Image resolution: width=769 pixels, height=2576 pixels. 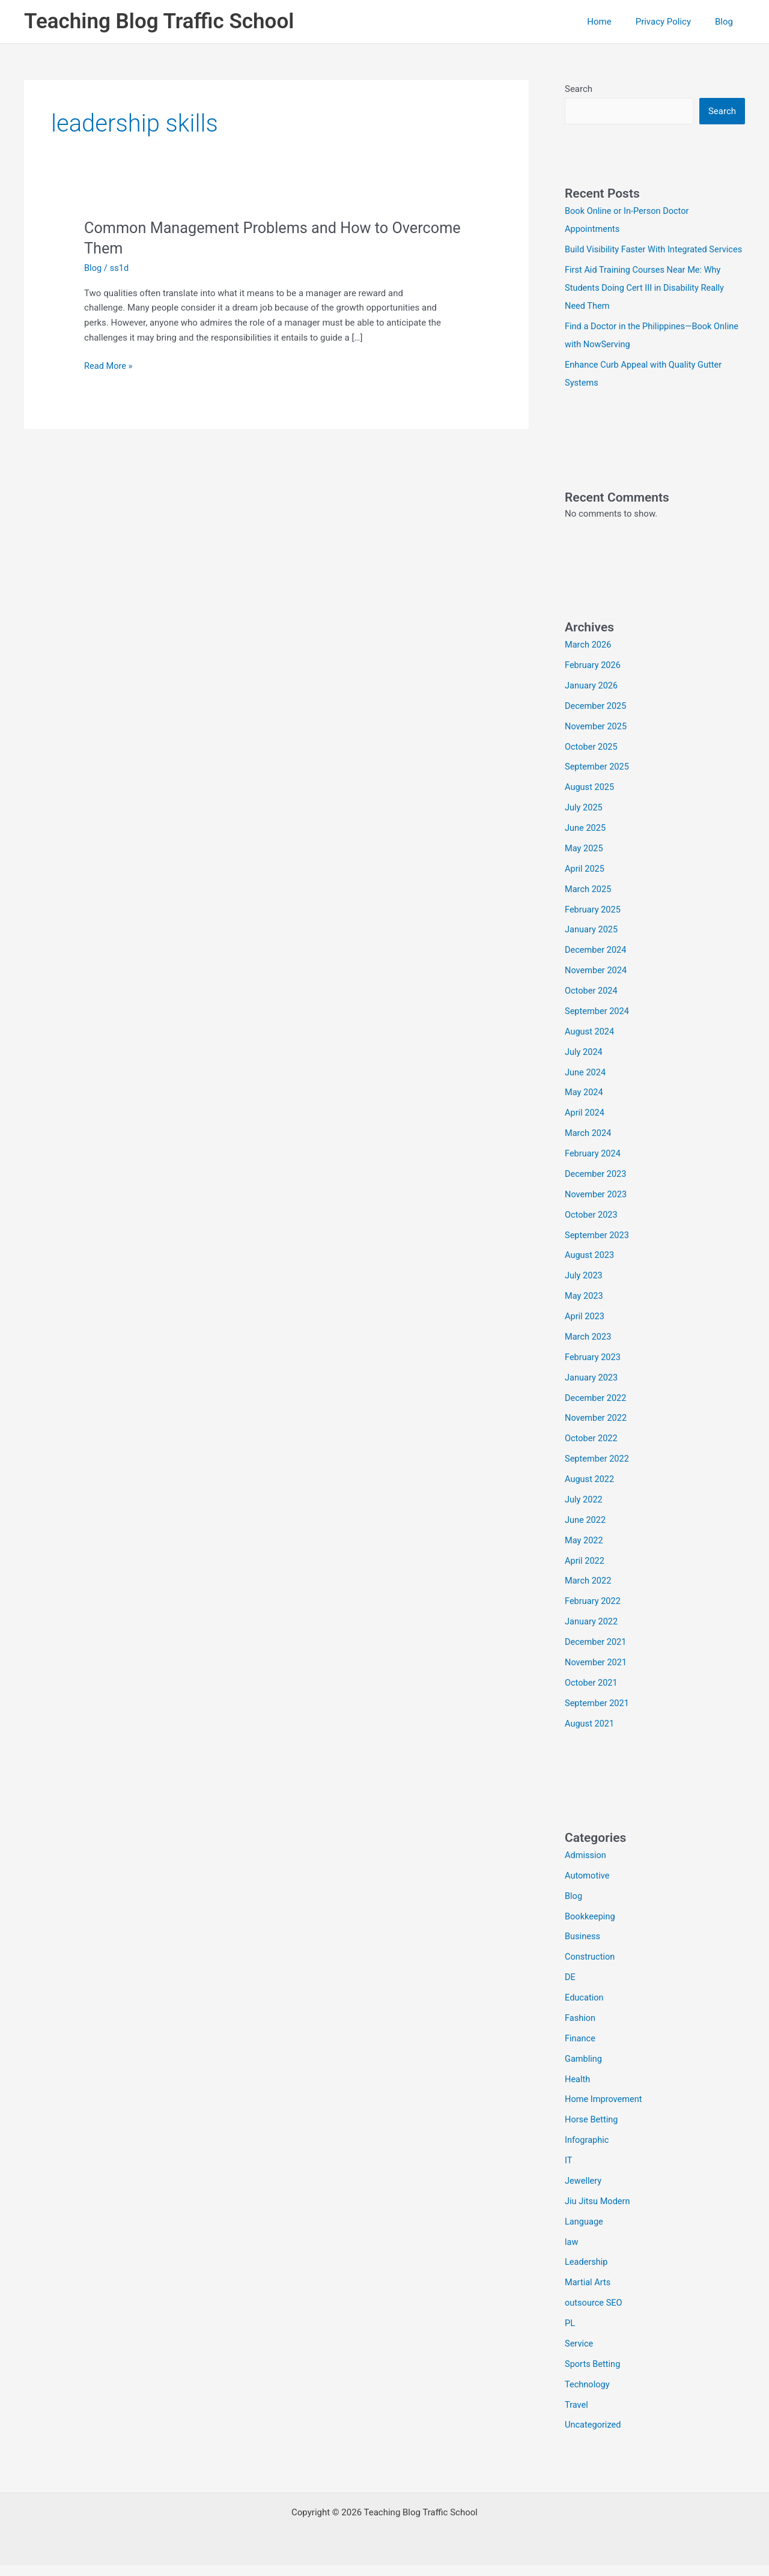 I want to click on September 2023, so click(x=598, y=1250).